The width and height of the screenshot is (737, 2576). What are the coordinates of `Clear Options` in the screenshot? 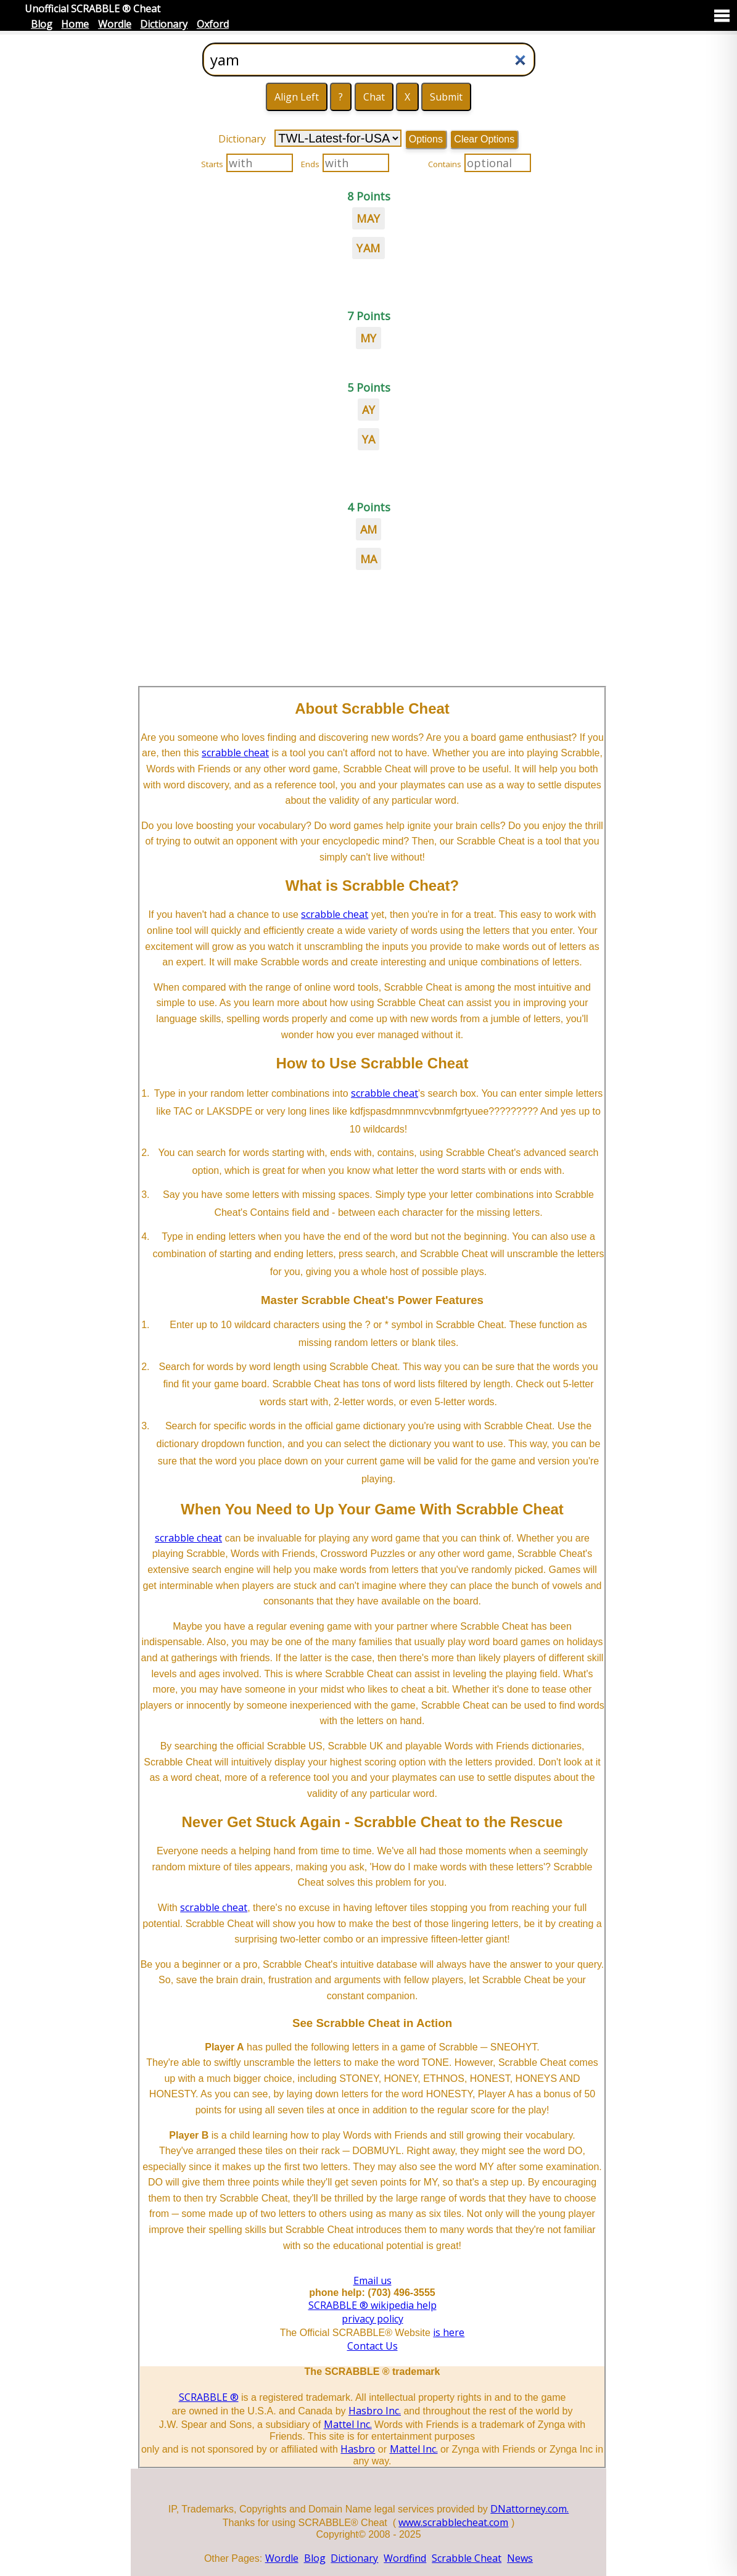 It's located at (484, 139).